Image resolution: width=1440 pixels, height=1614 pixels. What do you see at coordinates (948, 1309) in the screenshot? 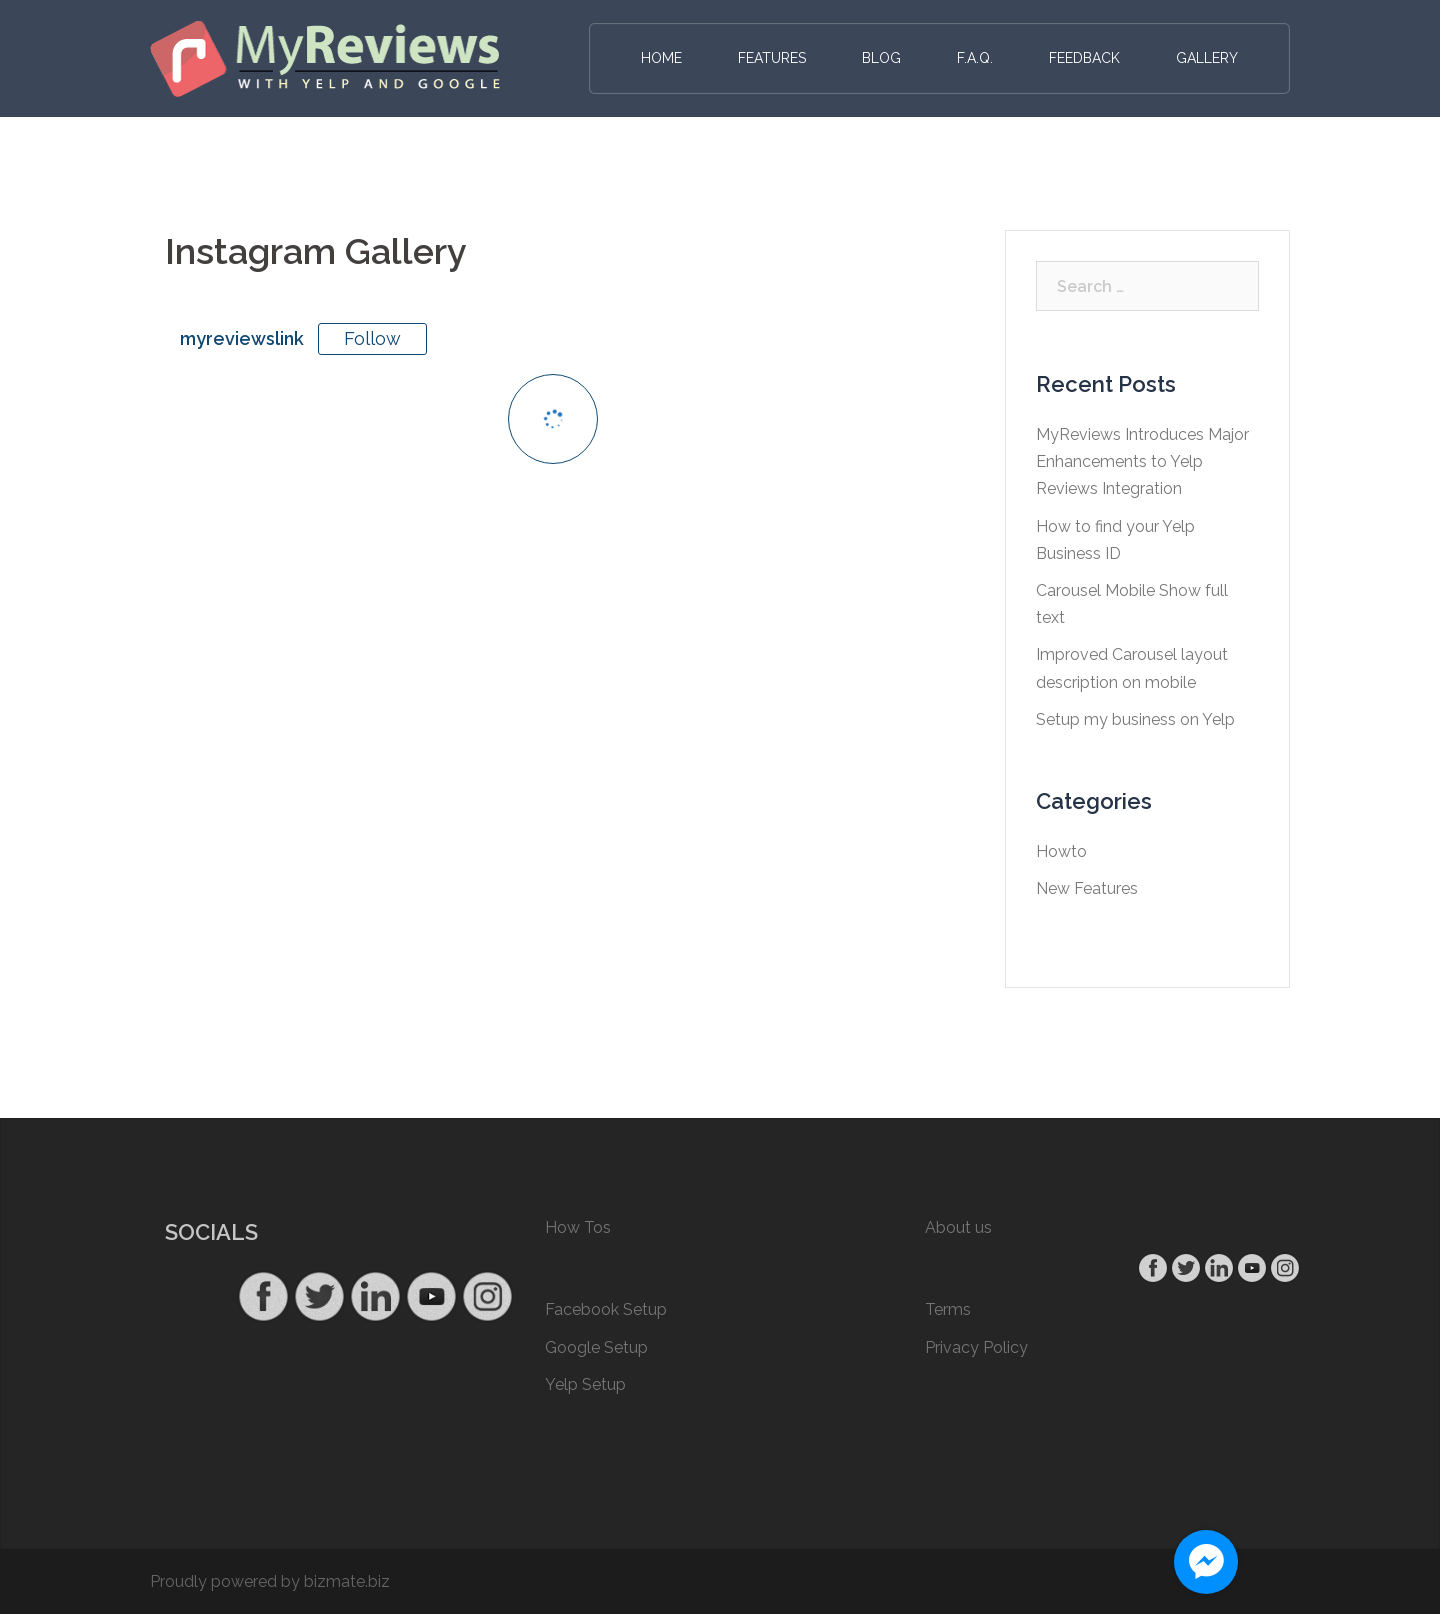
I see `Terms` at bounding box center [948, 1309].